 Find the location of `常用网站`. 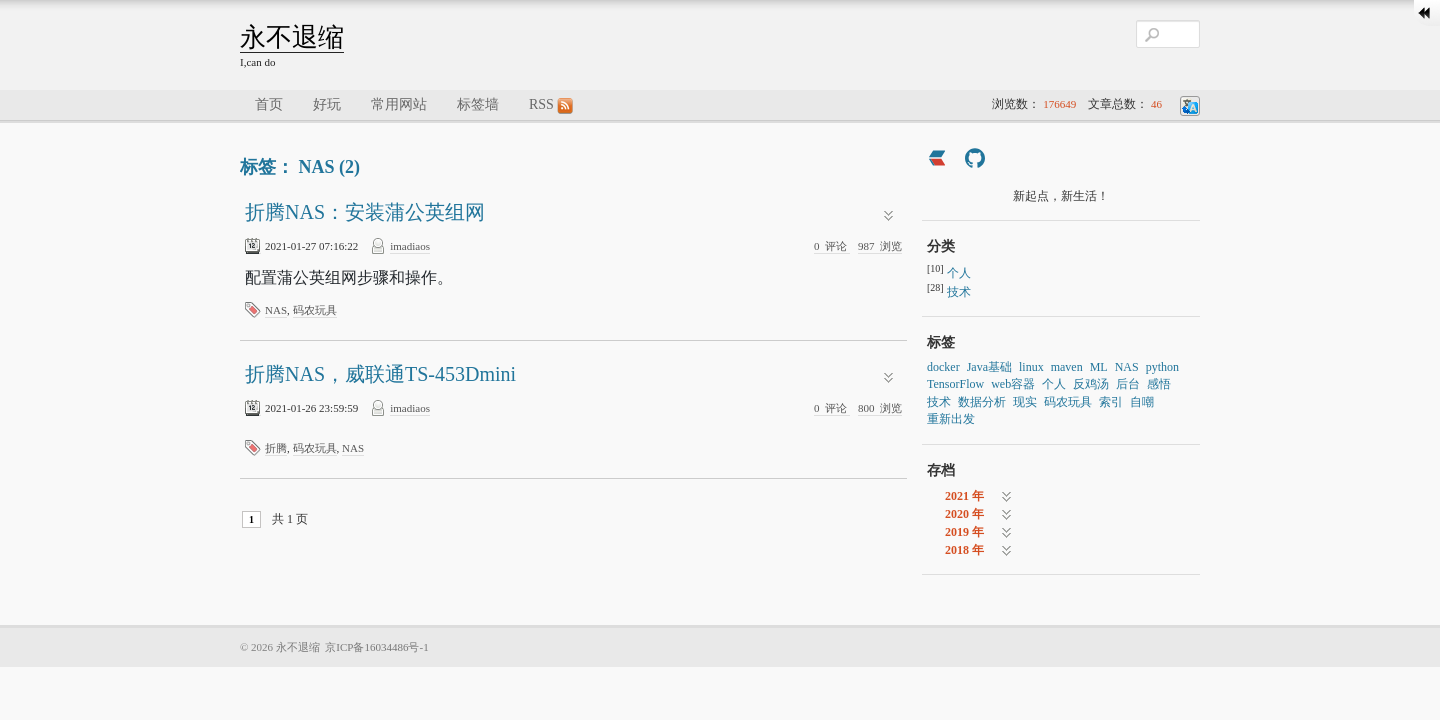

常用网站 is located at coordinates (399, 104).